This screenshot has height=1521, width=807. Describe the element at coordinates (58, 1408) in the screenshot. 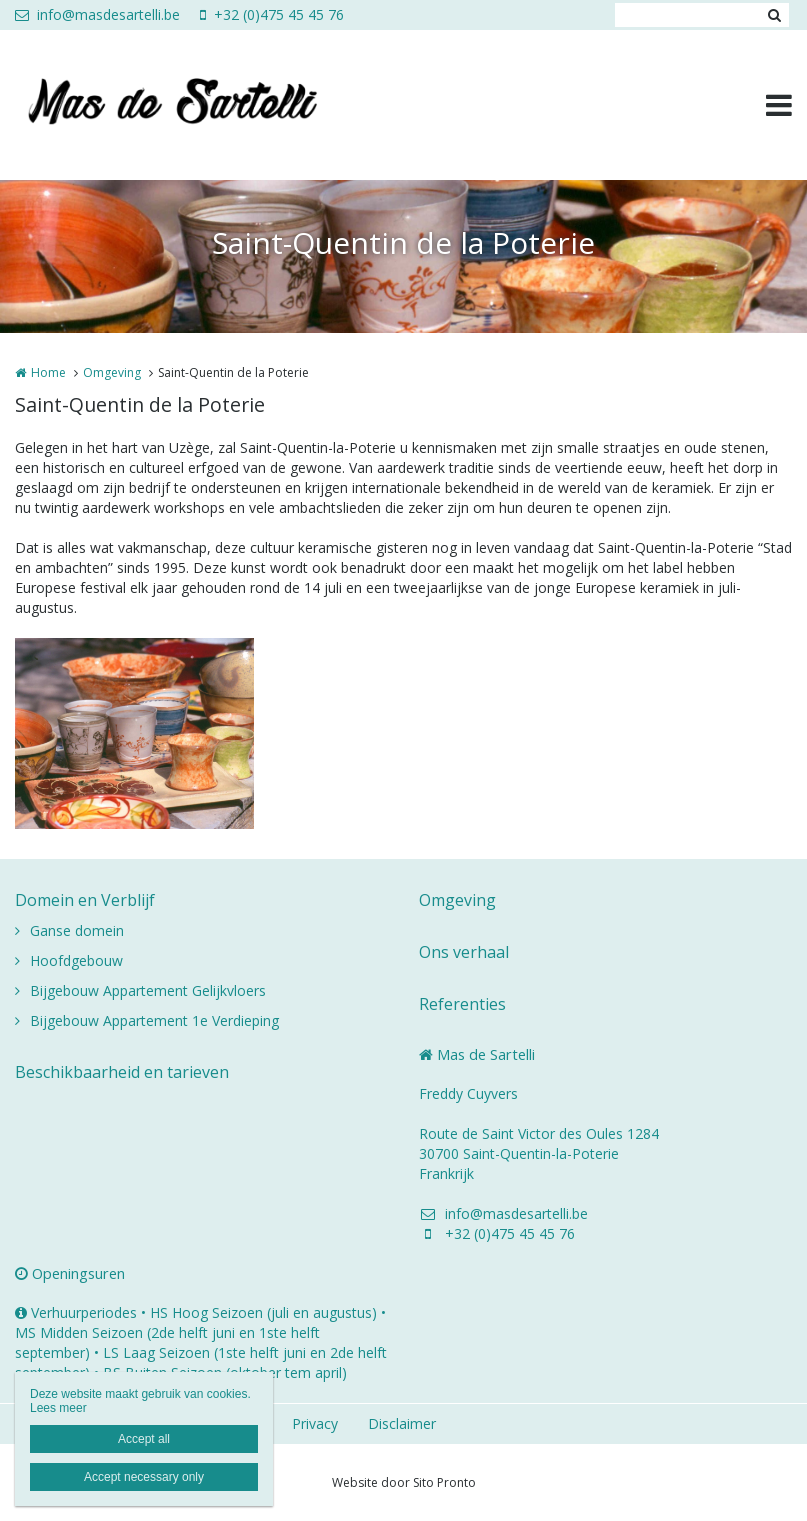

I see `Lees meer` at that location.